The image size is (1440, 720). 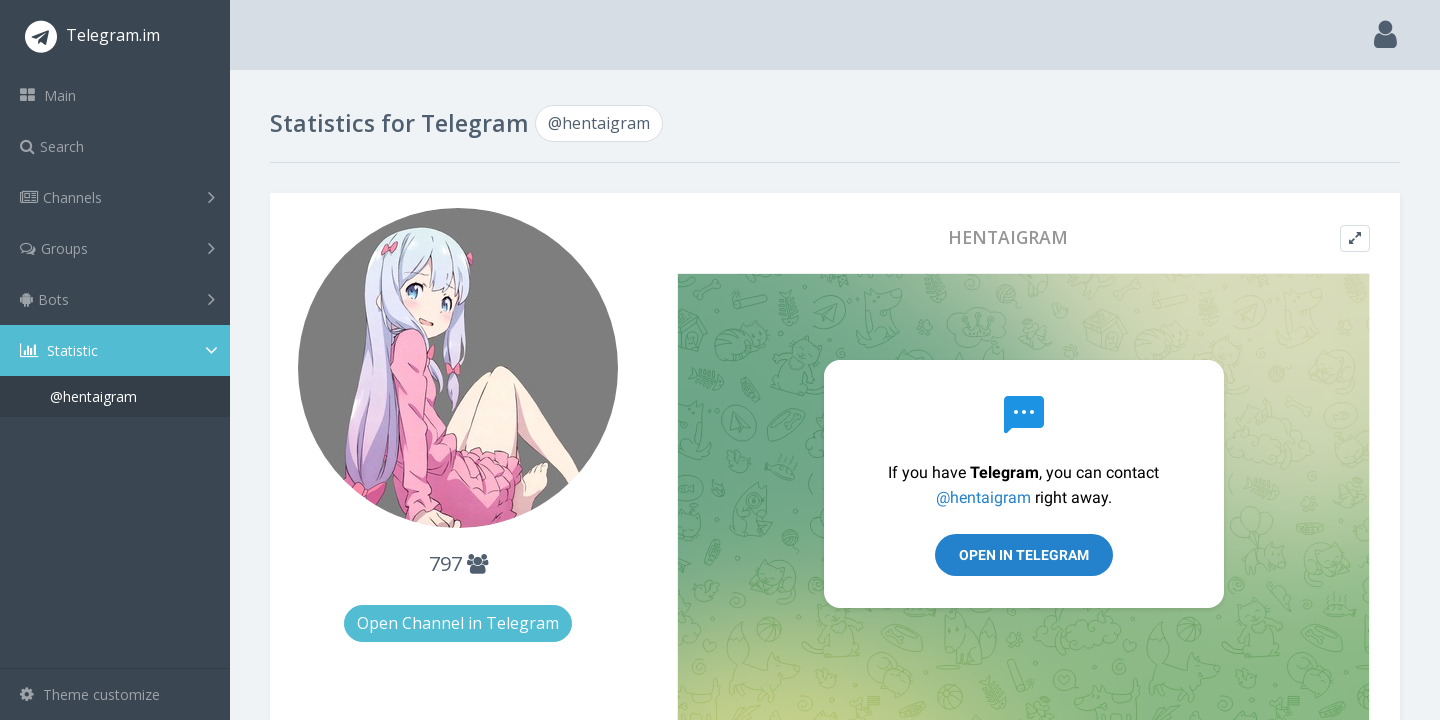 What do you see at coordinates (458, 563) in the screenshot?
I see `797` at bounding box center [458, 563].